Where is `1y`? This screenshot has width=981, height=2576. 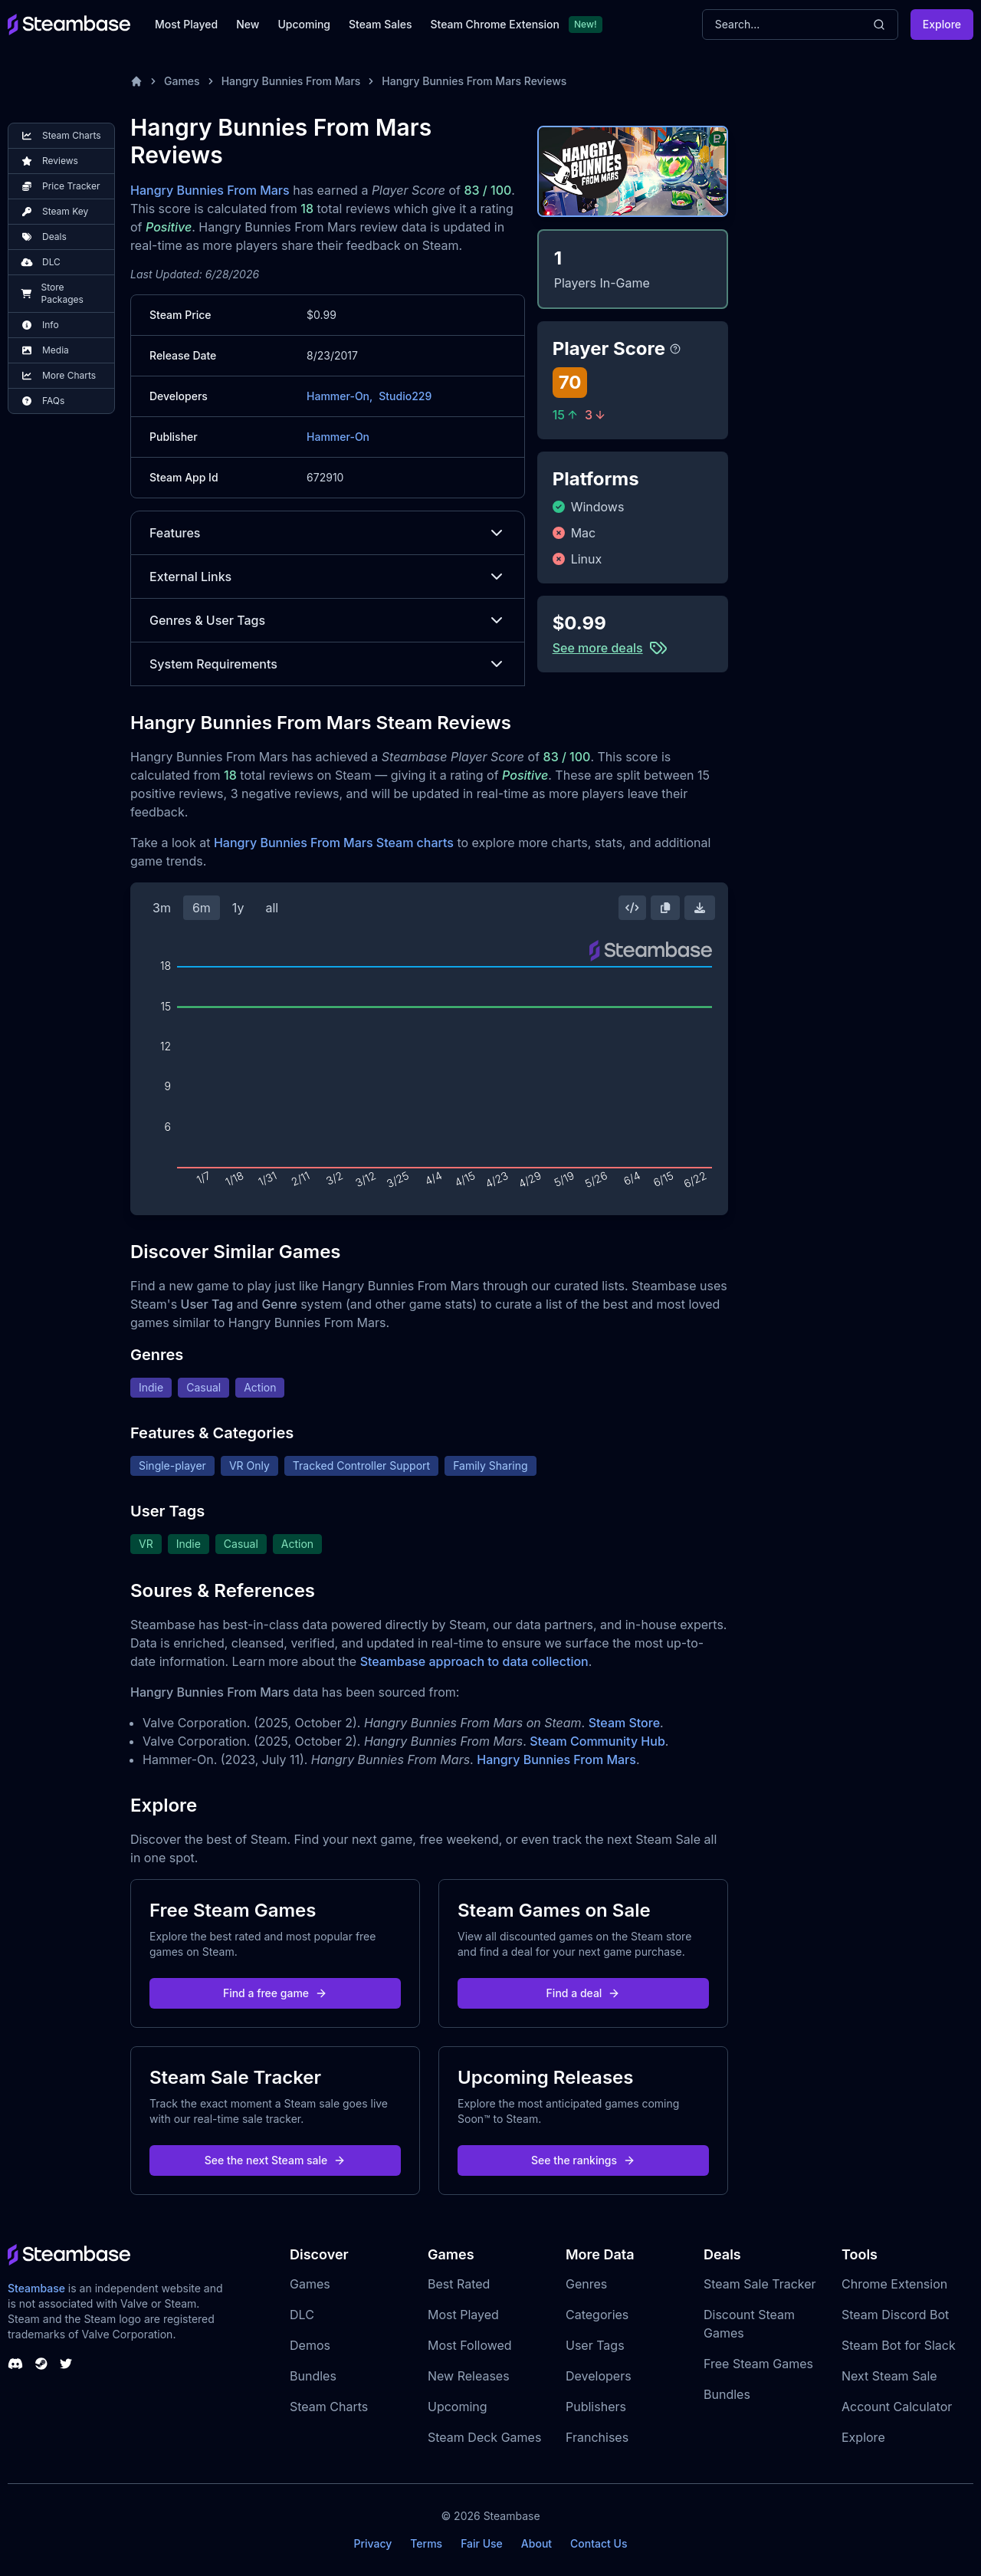 1y is located at coordinates (238, 907).